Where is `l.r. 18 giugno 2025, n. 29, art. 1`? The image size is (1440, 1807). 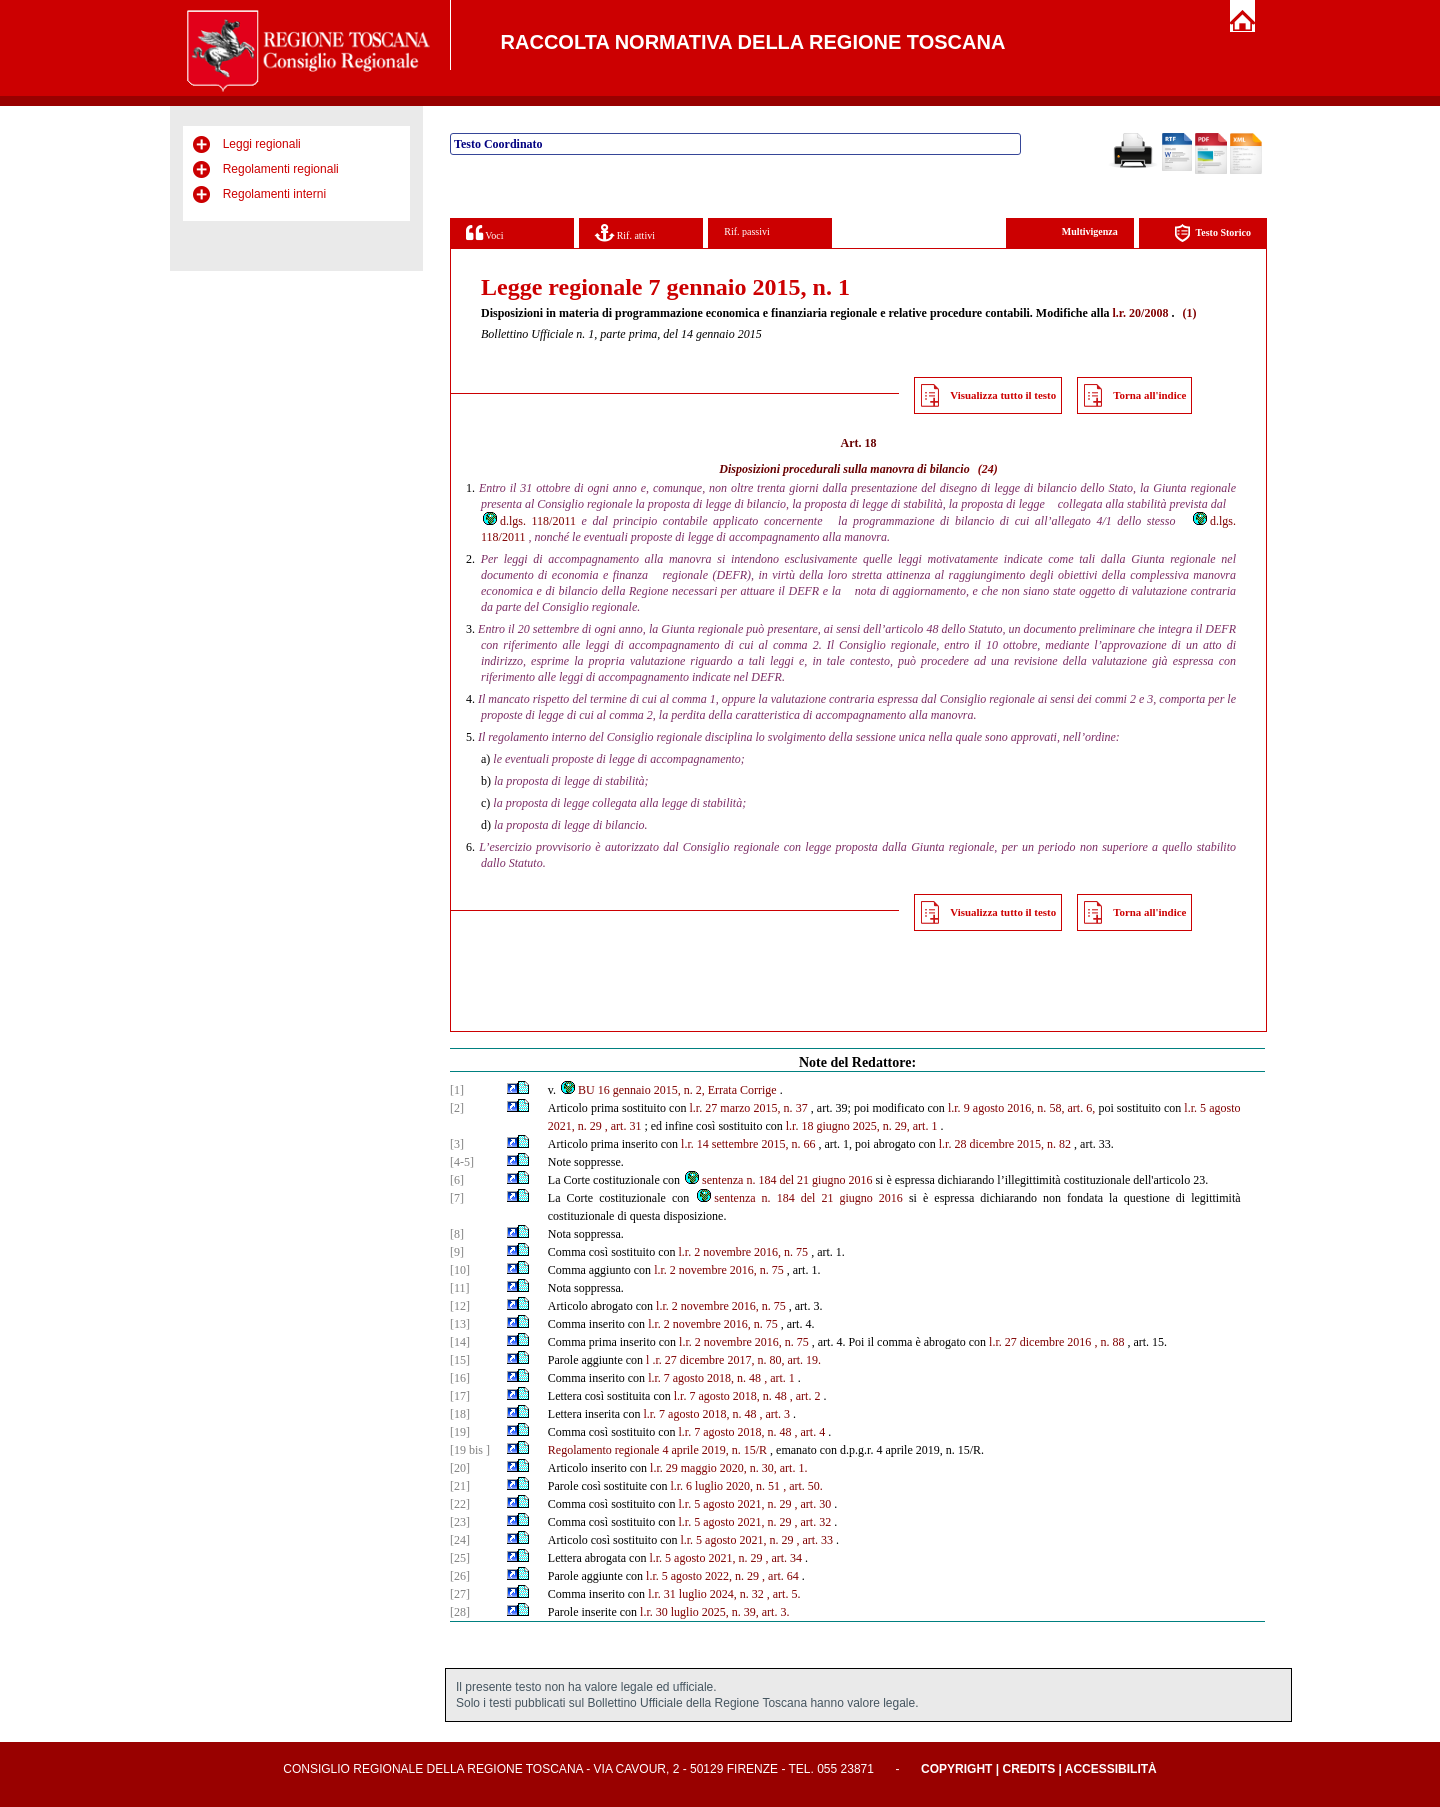
l.r. 18 giugno 2025, n. 29, art. 1 is located at coordinates (862, 1126).